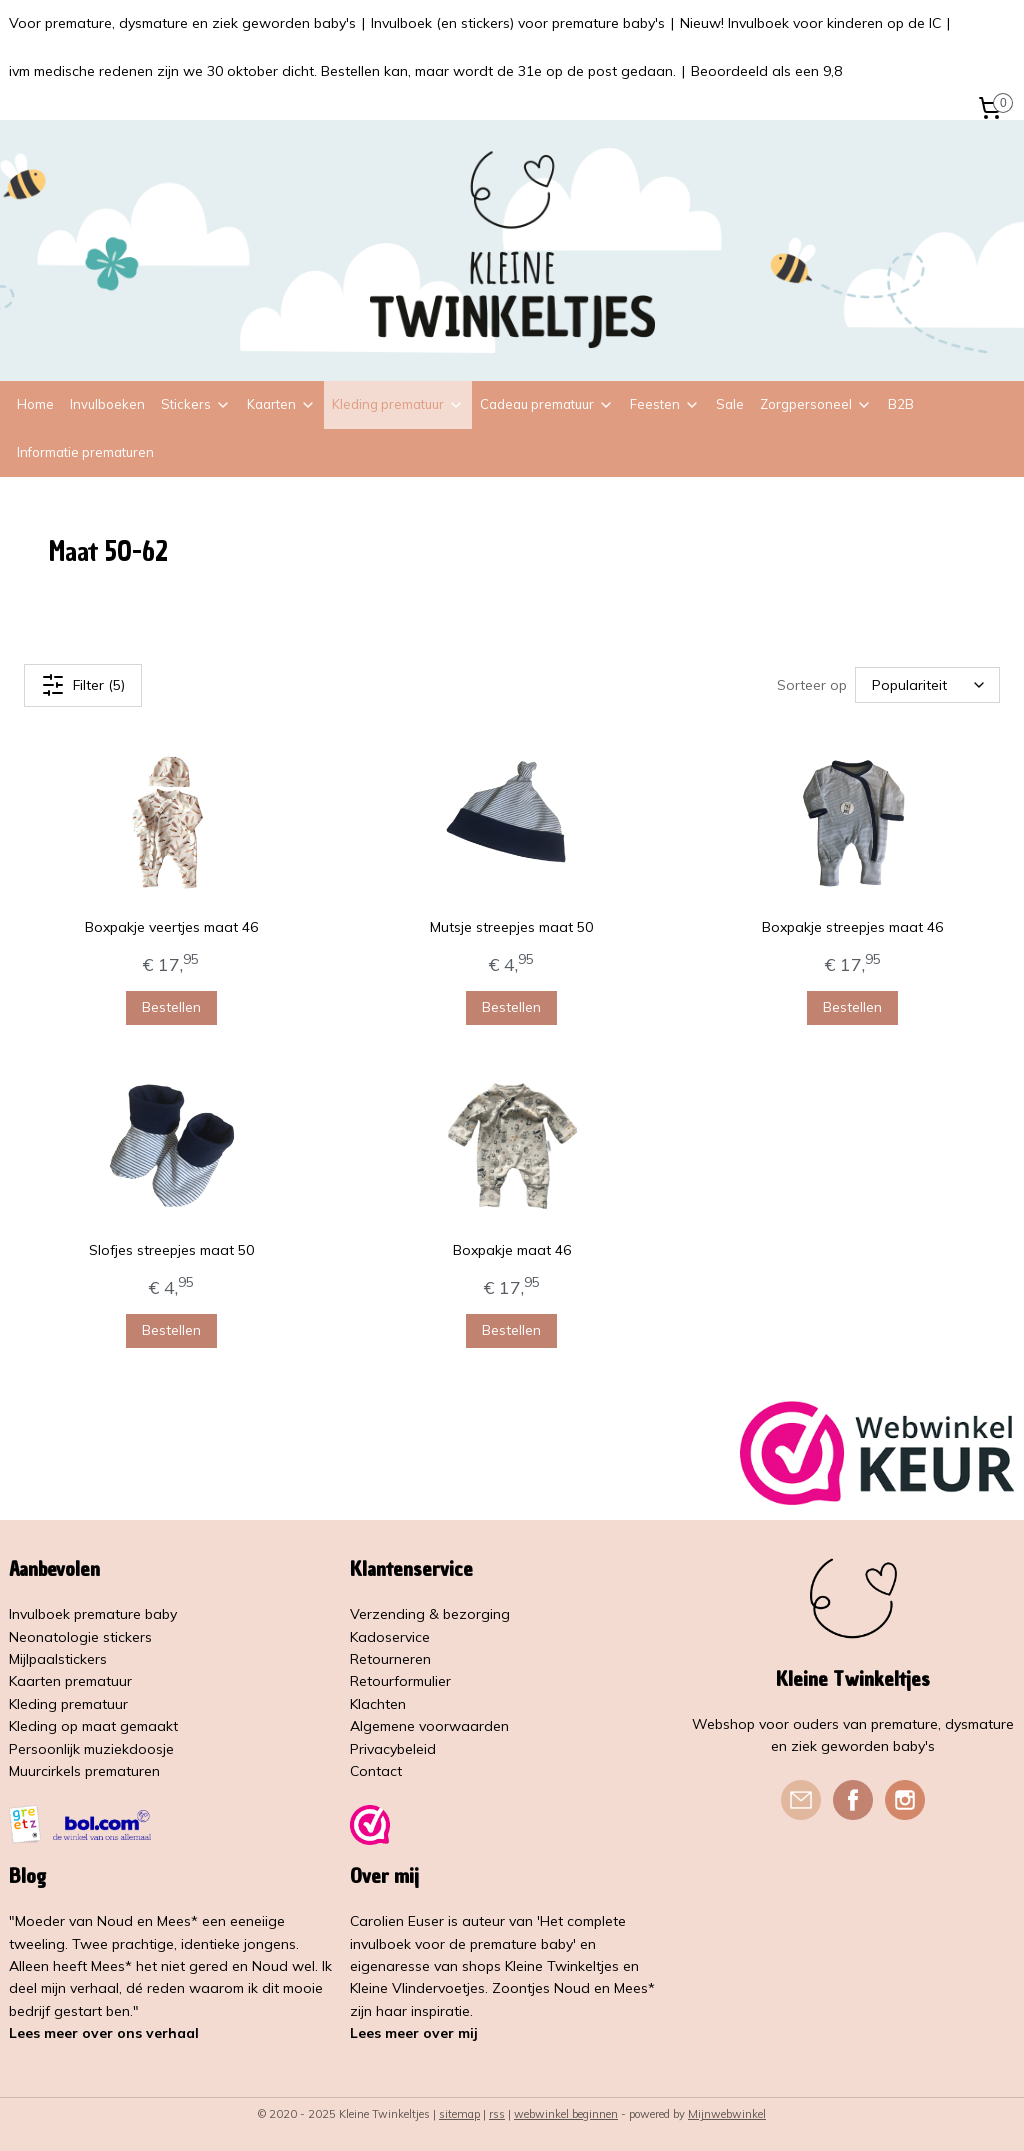 Image resolution: width=1024 pixels, height=2151 pixels. What do you see at coordinates (35, 404) in the screenshot?
I see `Home` at bounding box center [35, 404].